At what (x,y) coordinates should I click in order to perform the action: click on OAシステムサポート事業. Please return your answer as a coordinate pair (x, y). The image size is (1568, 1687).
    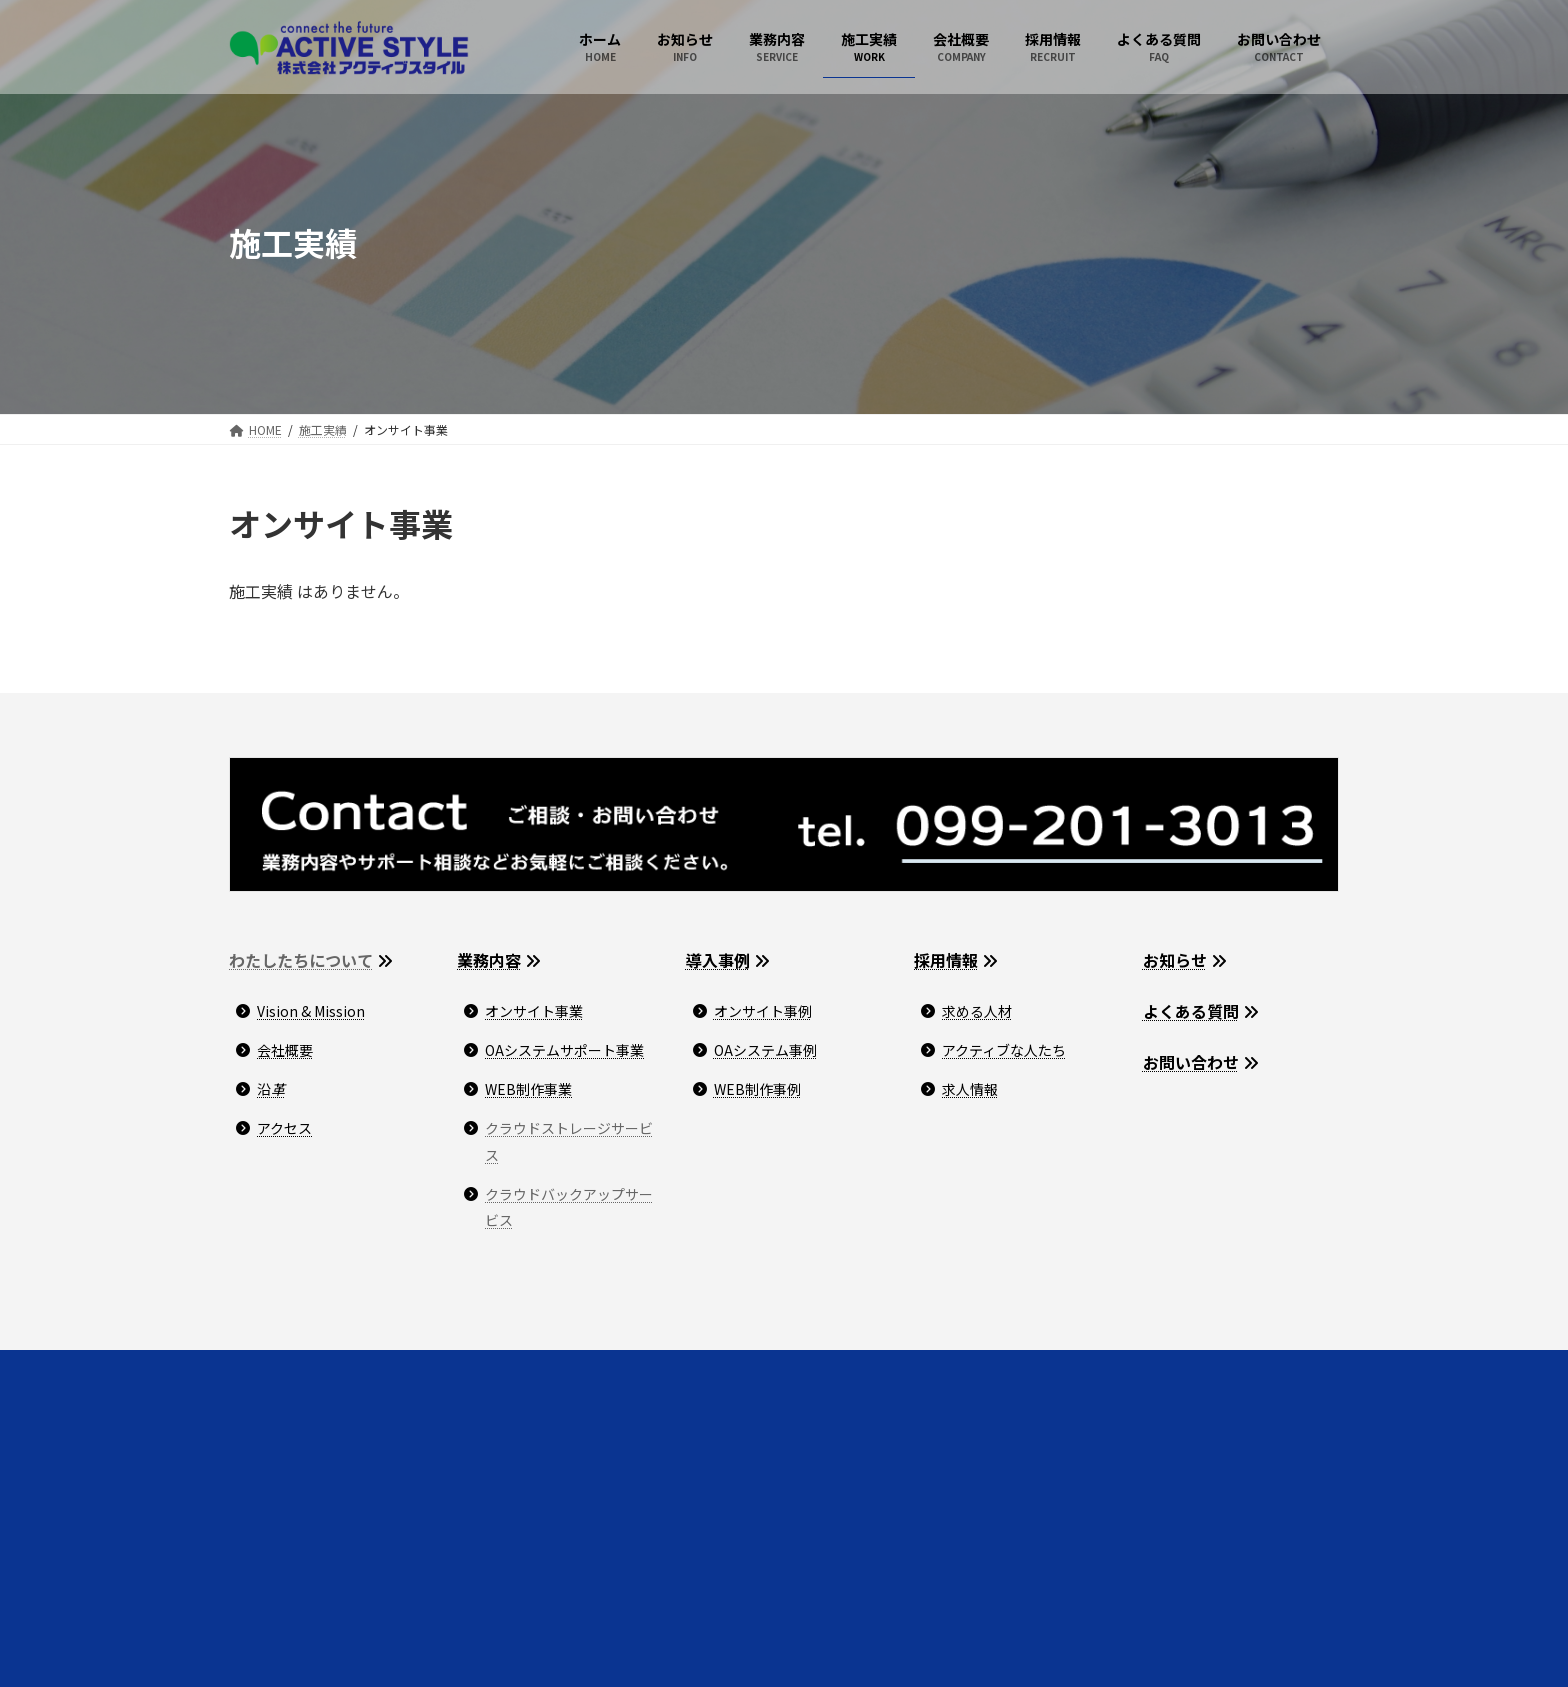
    Looking at the image, I should click on (564, 1050).